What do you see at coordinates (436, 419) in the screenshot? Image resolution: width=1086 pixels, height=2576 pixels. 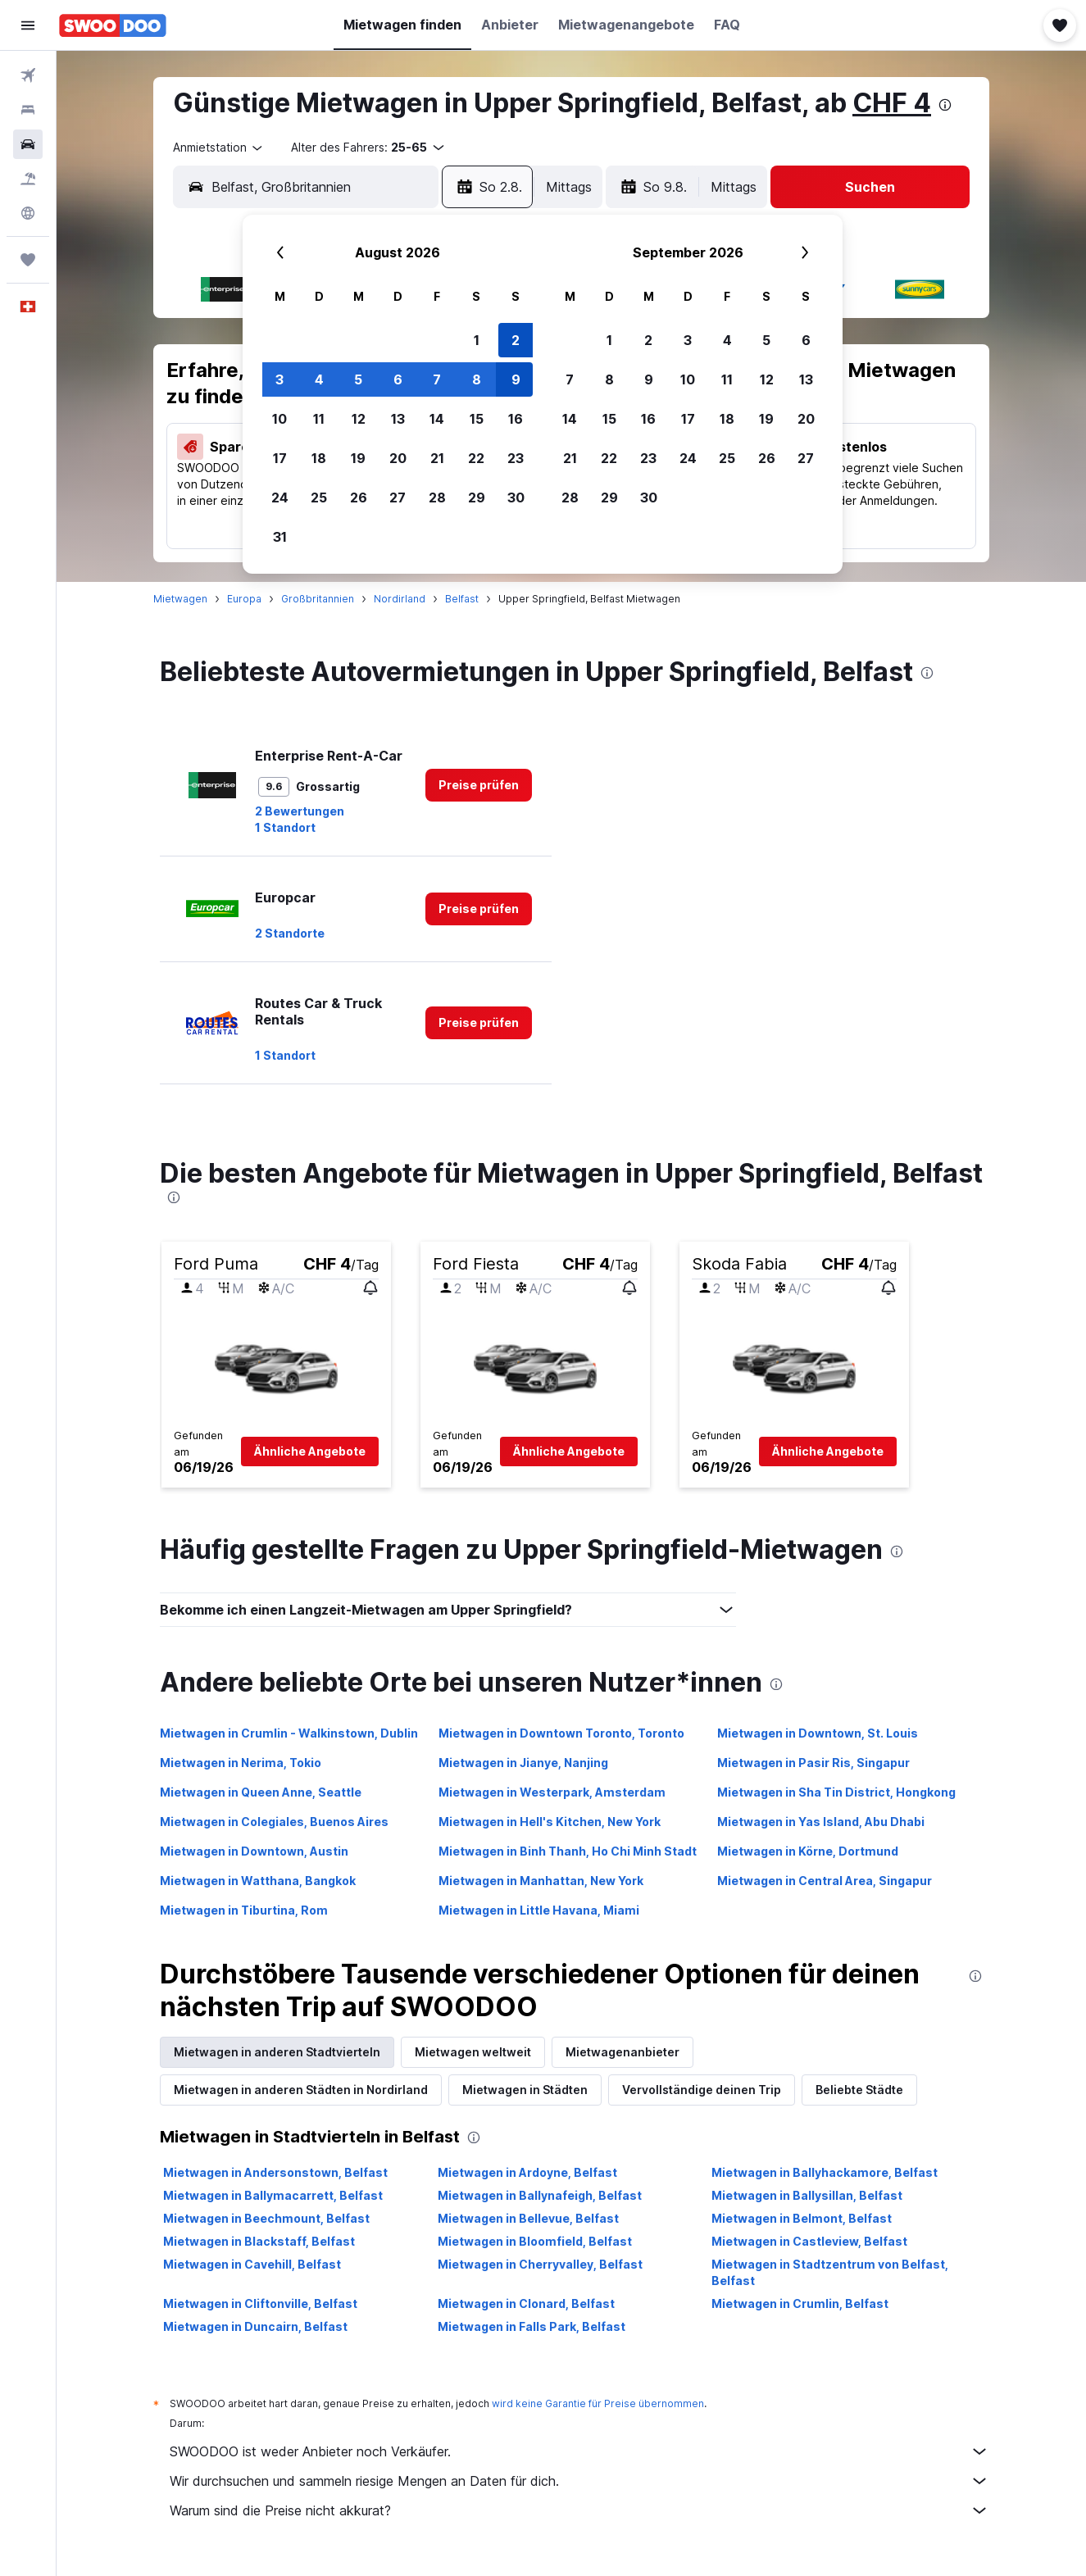 I see `14 [button]` at bounding box center [436, 419].